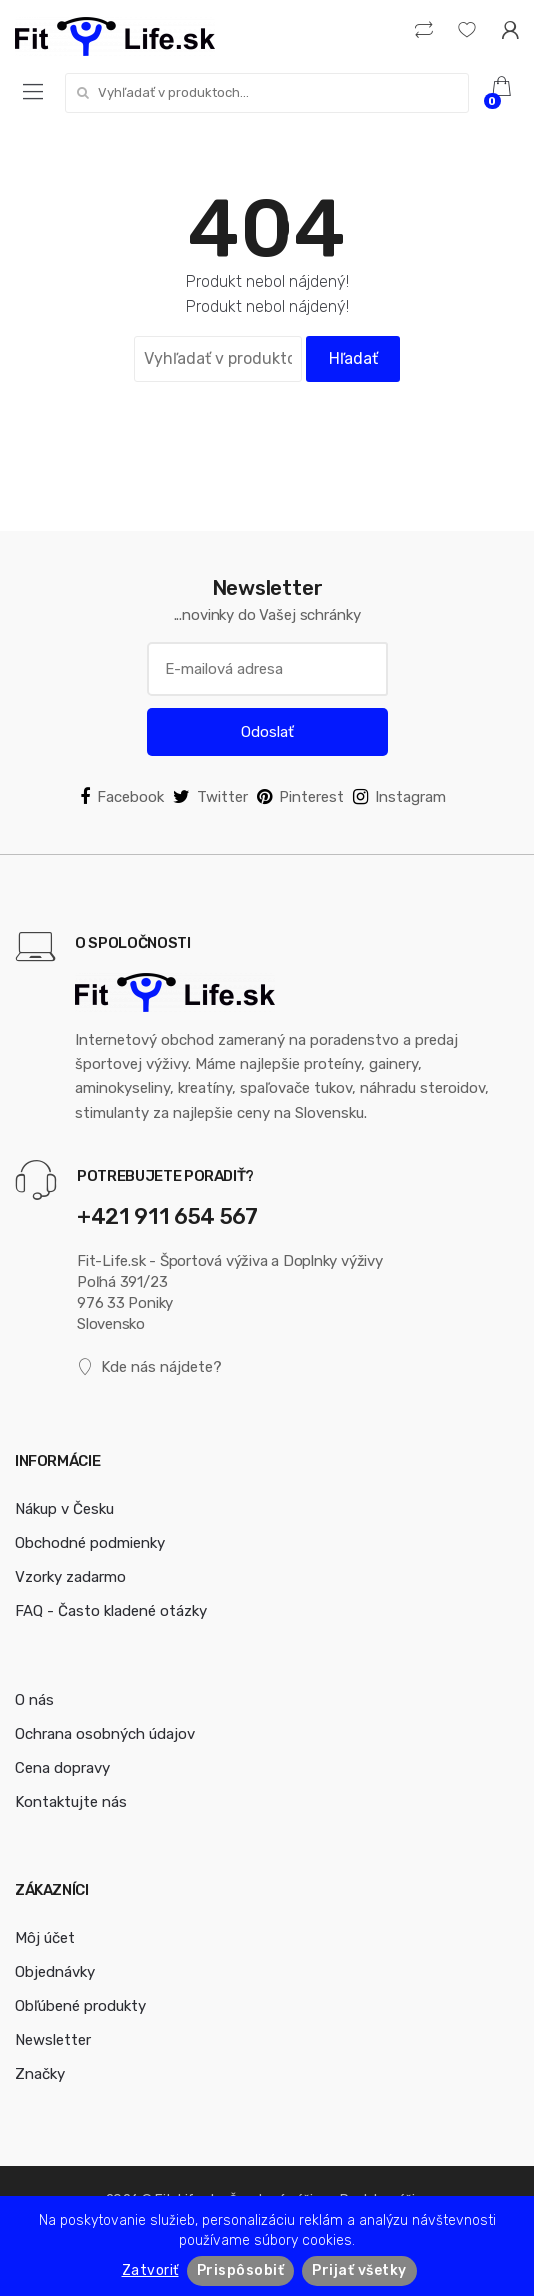 This screenshot has height=2296, width=534. Describe the element at coordinates (241, 2270) in the screenshot. I see `Prispôsobiť` at that location.